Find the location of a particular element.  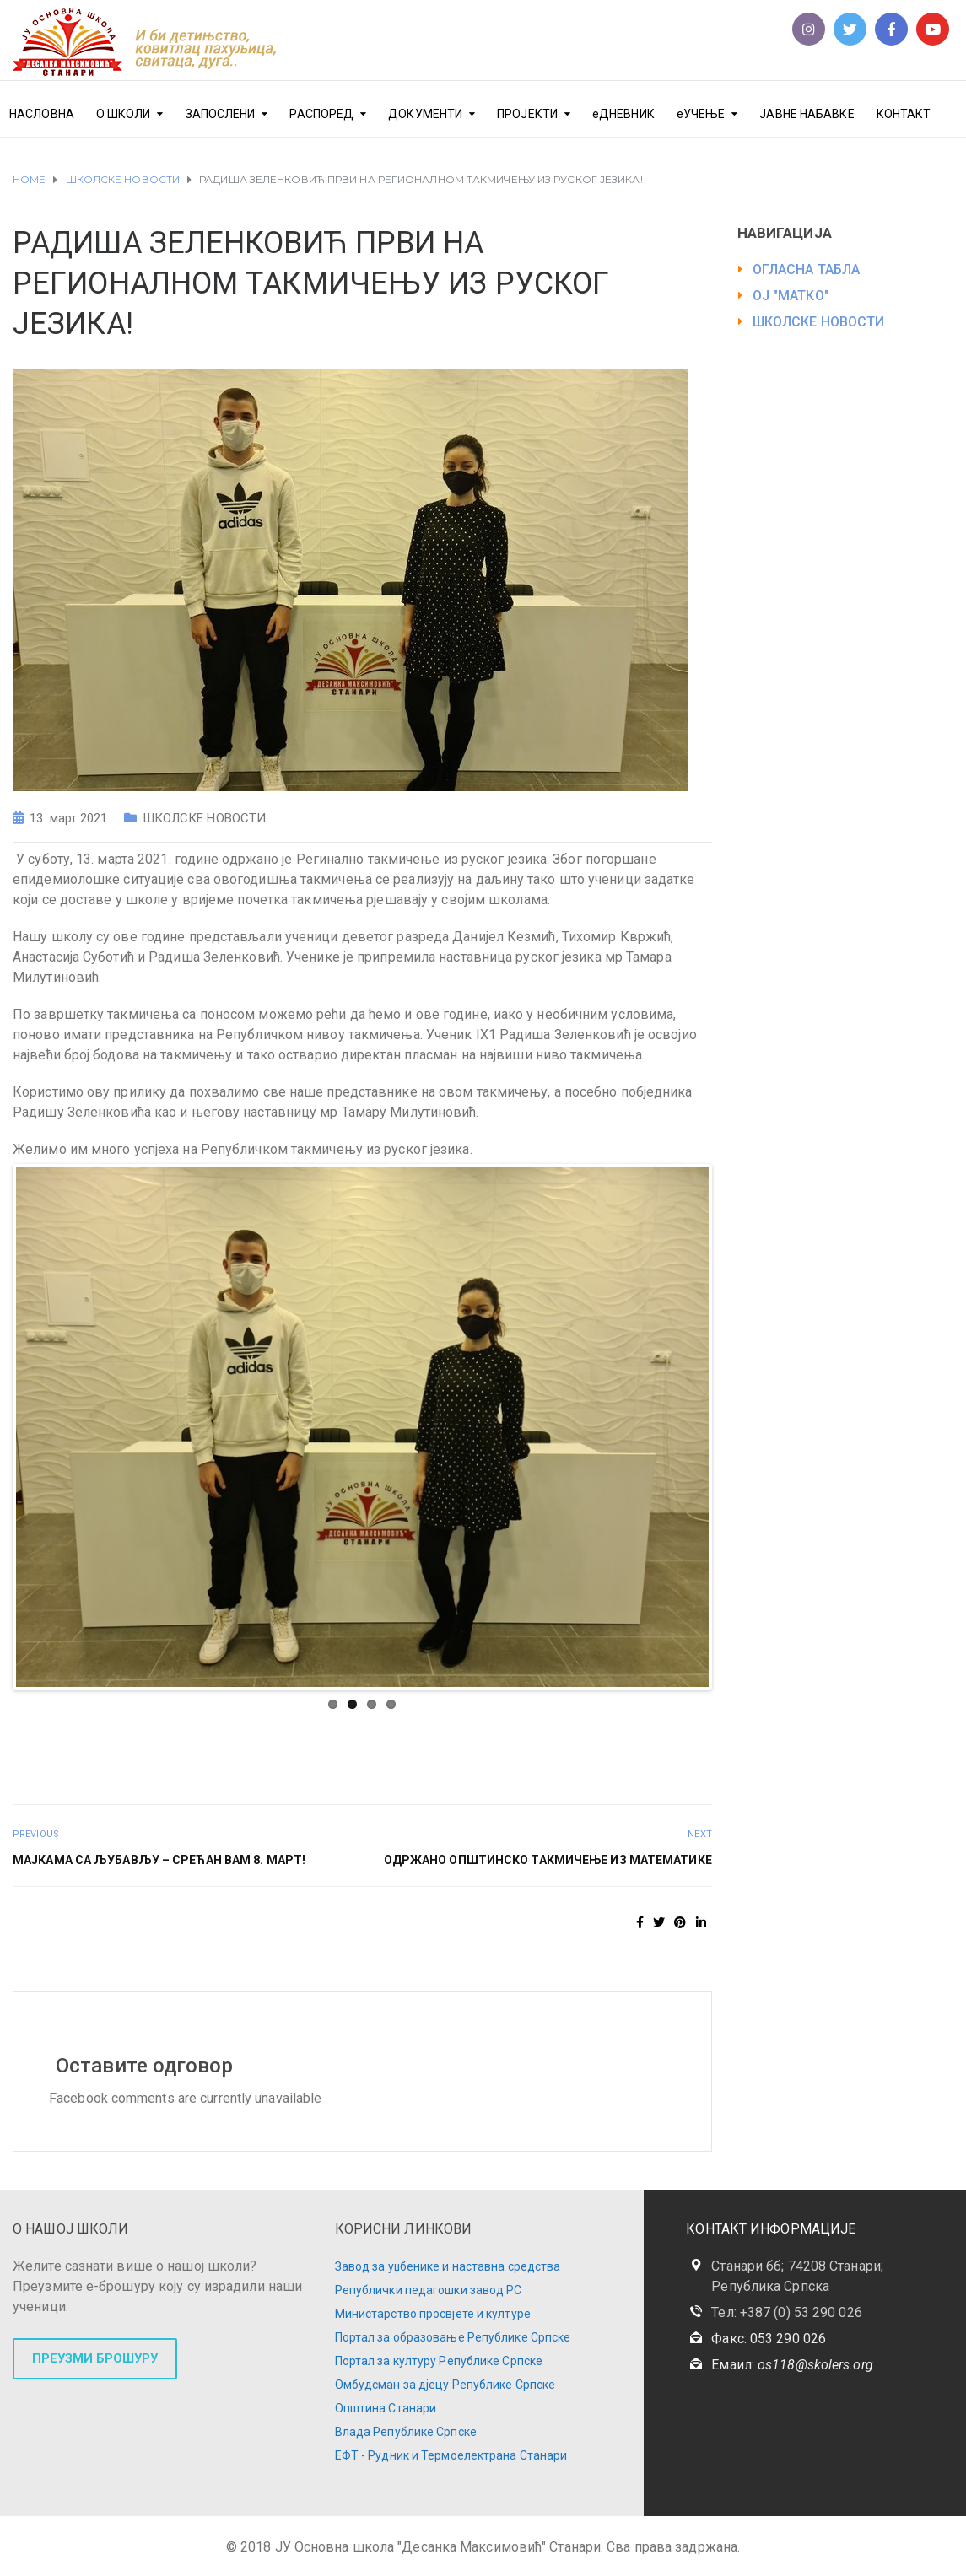

Омбудсман за дјецу Републике Српске is located at coordinates (445, 2384).